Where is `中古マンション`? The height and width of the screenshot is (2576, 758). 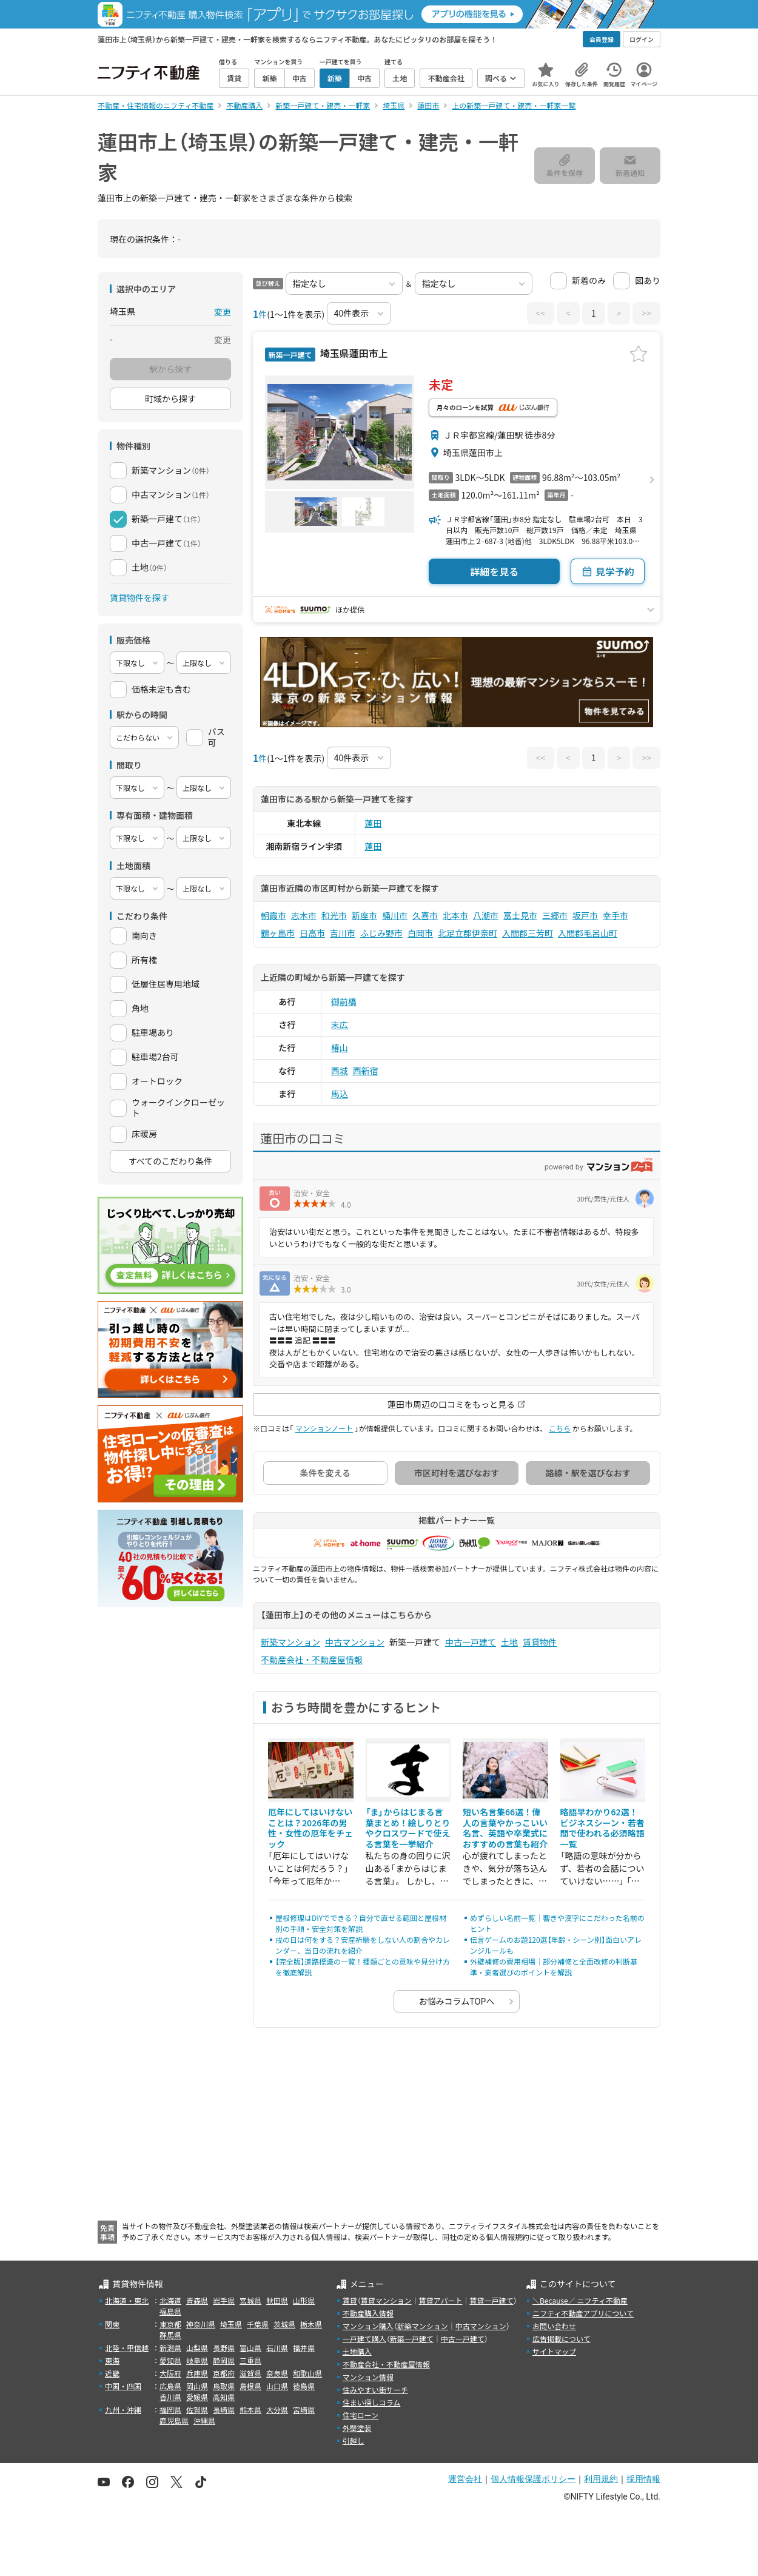
中古マンション is located at coordinates (354, 1642).